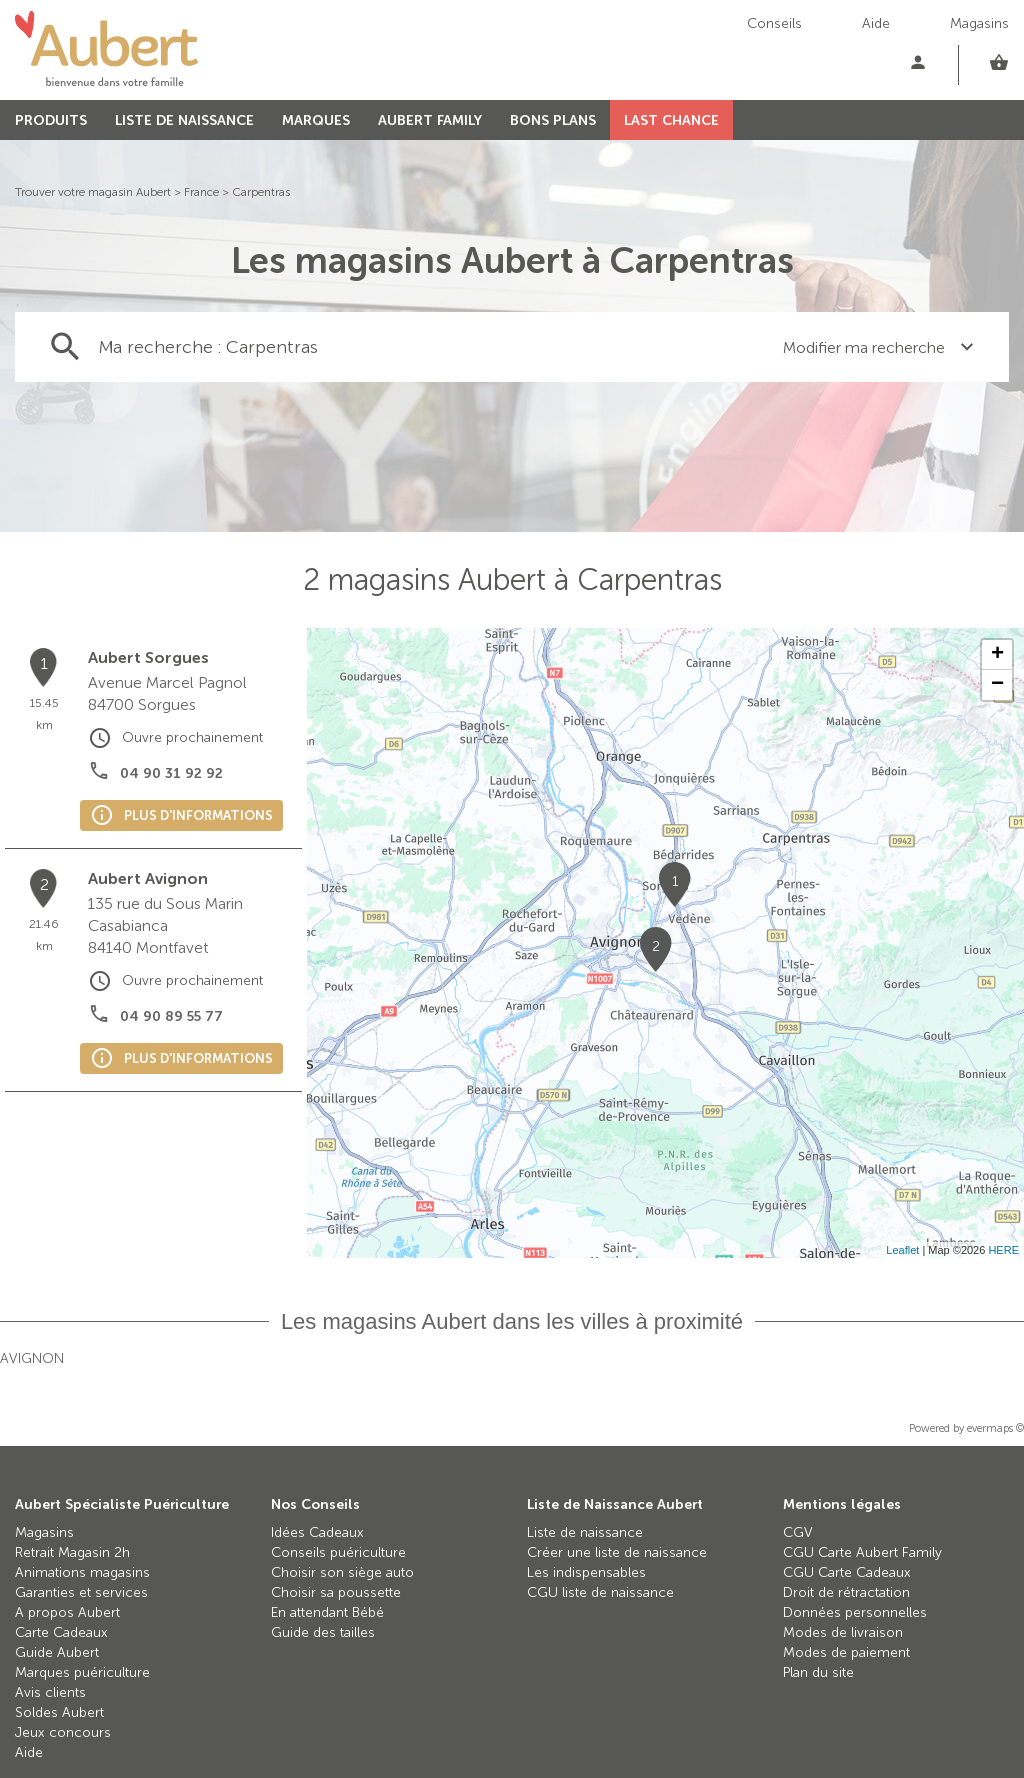 Image resolution: width=1024 pixels, height=1778 pixels. I want to click on Créer une liste de naissance, so click(617, 1552).